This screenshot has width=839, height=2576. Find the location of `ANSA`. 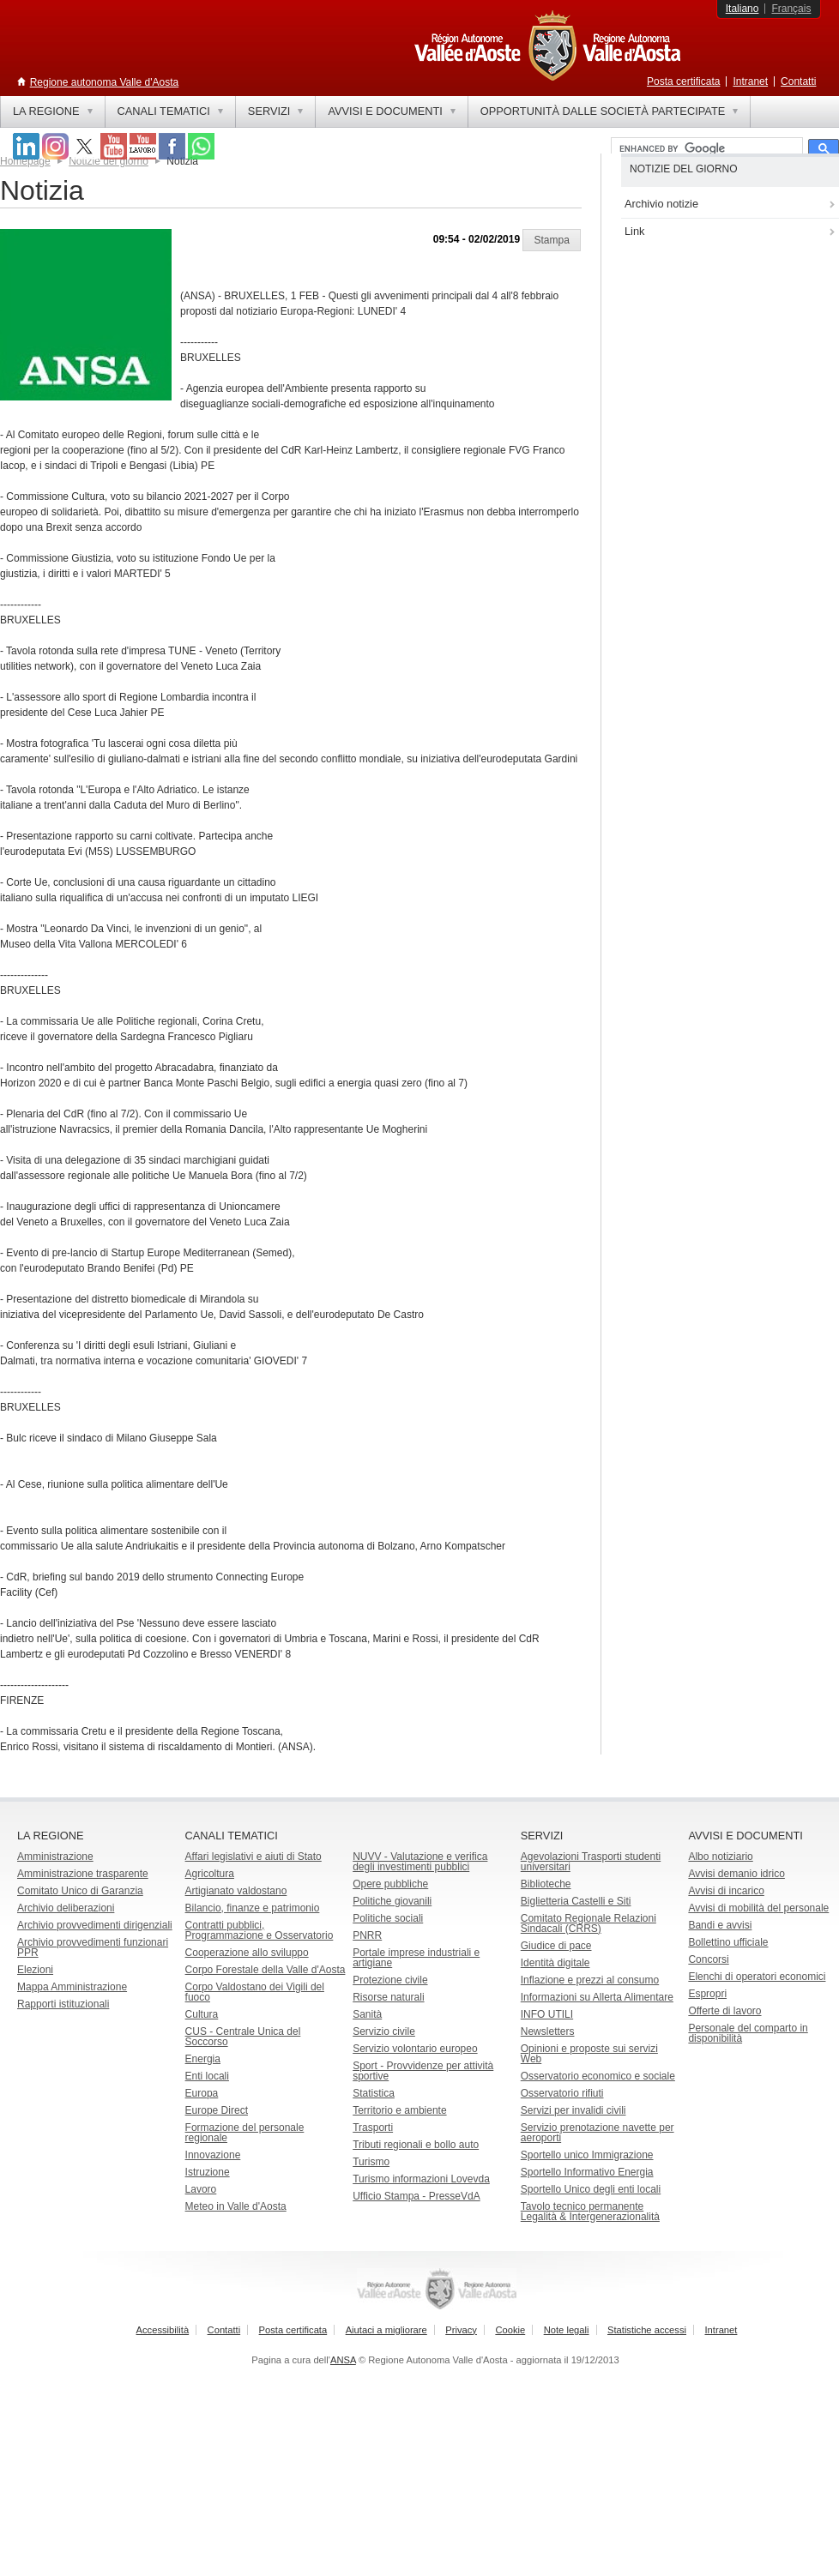

ANSA is located at coordinates (343, 2360).